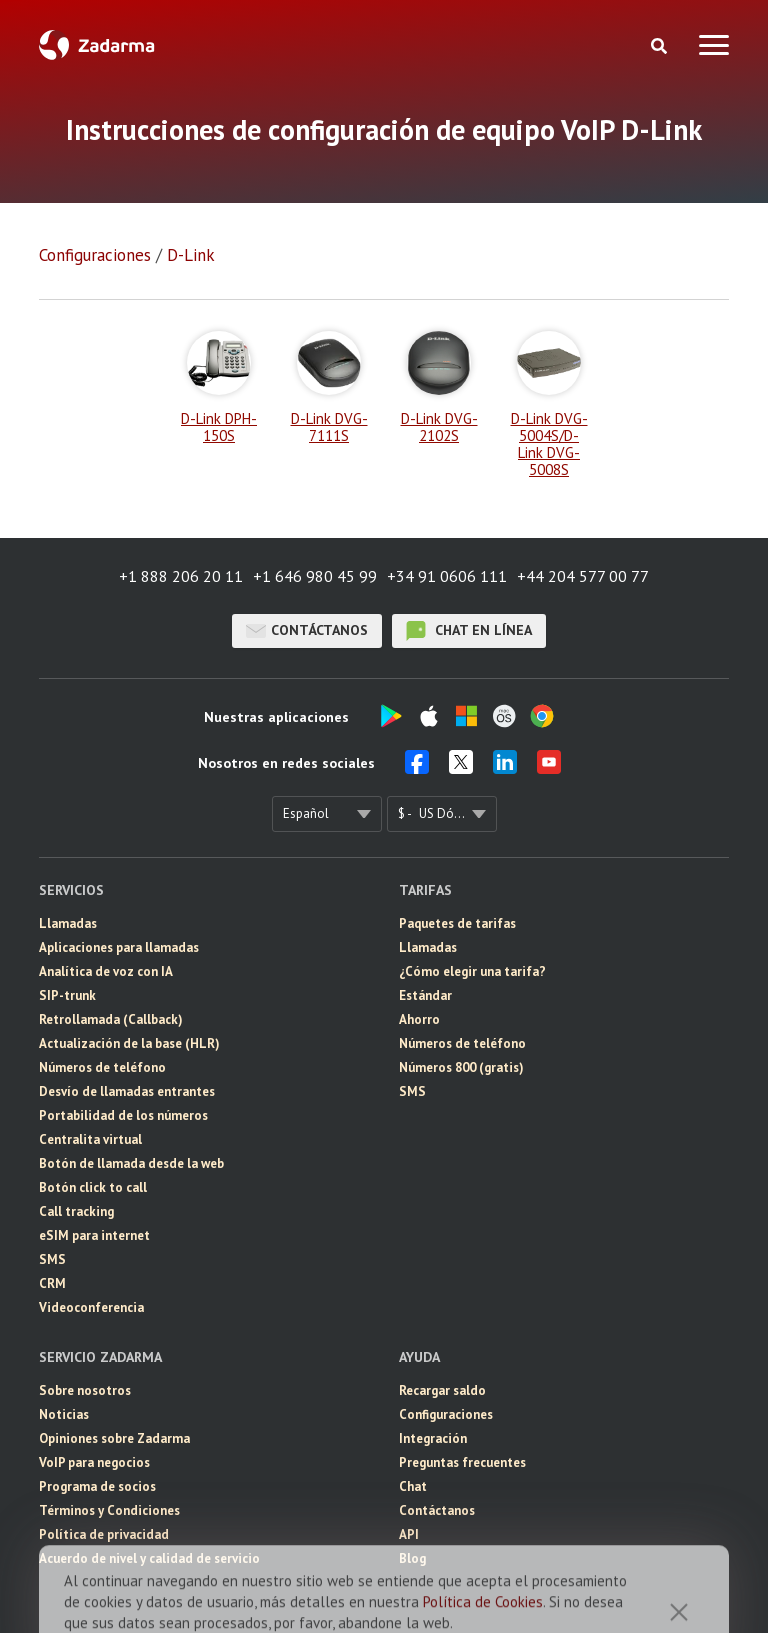 This screenshot has width=768, height=1633. I want to click on +1 888 206 20 11, so click(181, 576).